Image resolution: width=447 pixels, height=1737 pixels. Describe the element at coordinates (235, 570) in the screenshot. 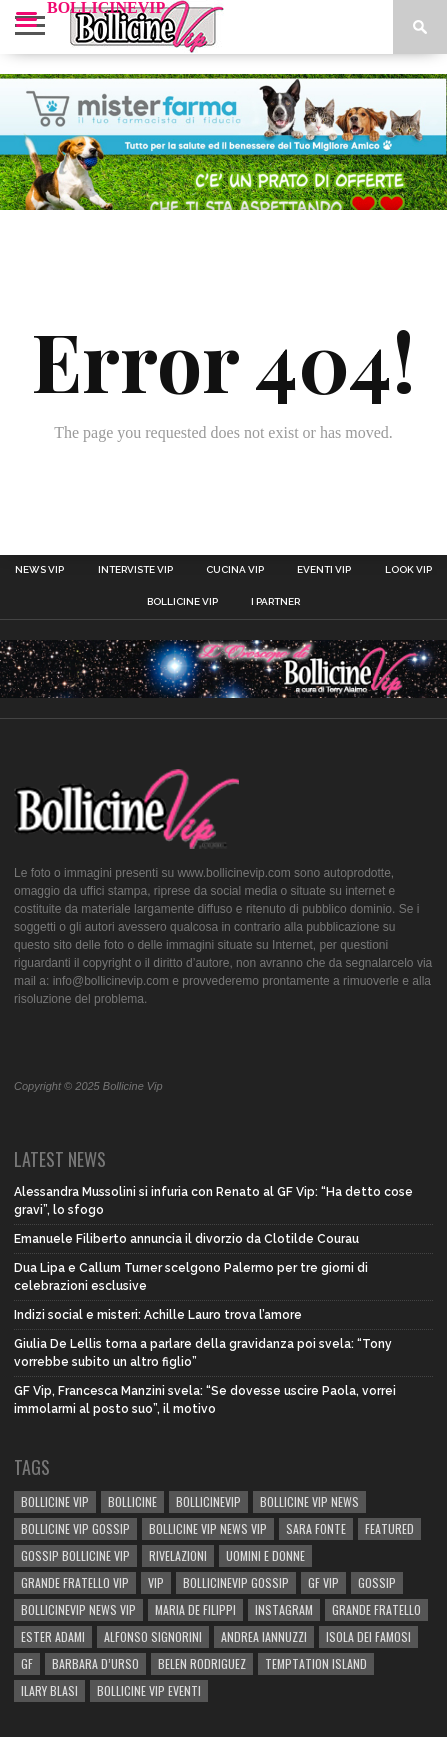

I see `Cucina Vip` at that location.